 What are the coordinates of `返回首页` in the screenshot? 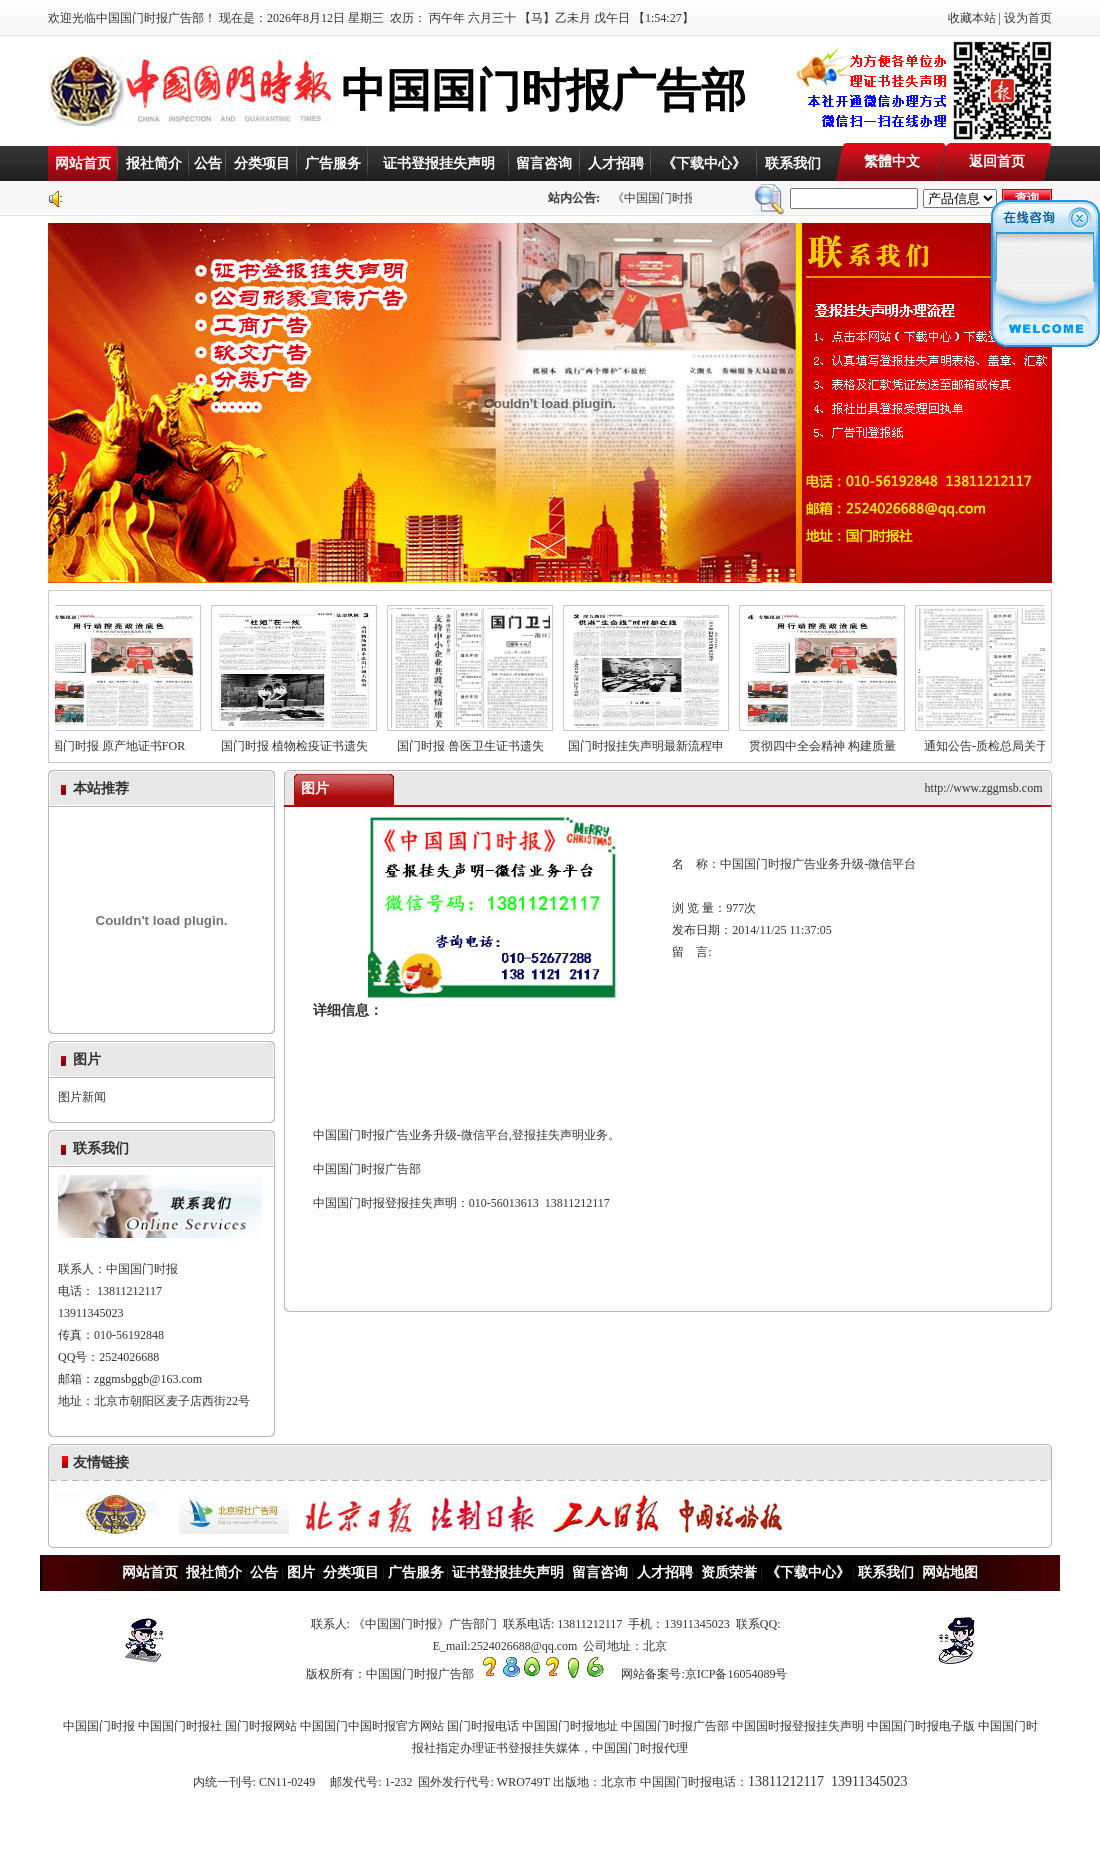 It's located at (997, 161).